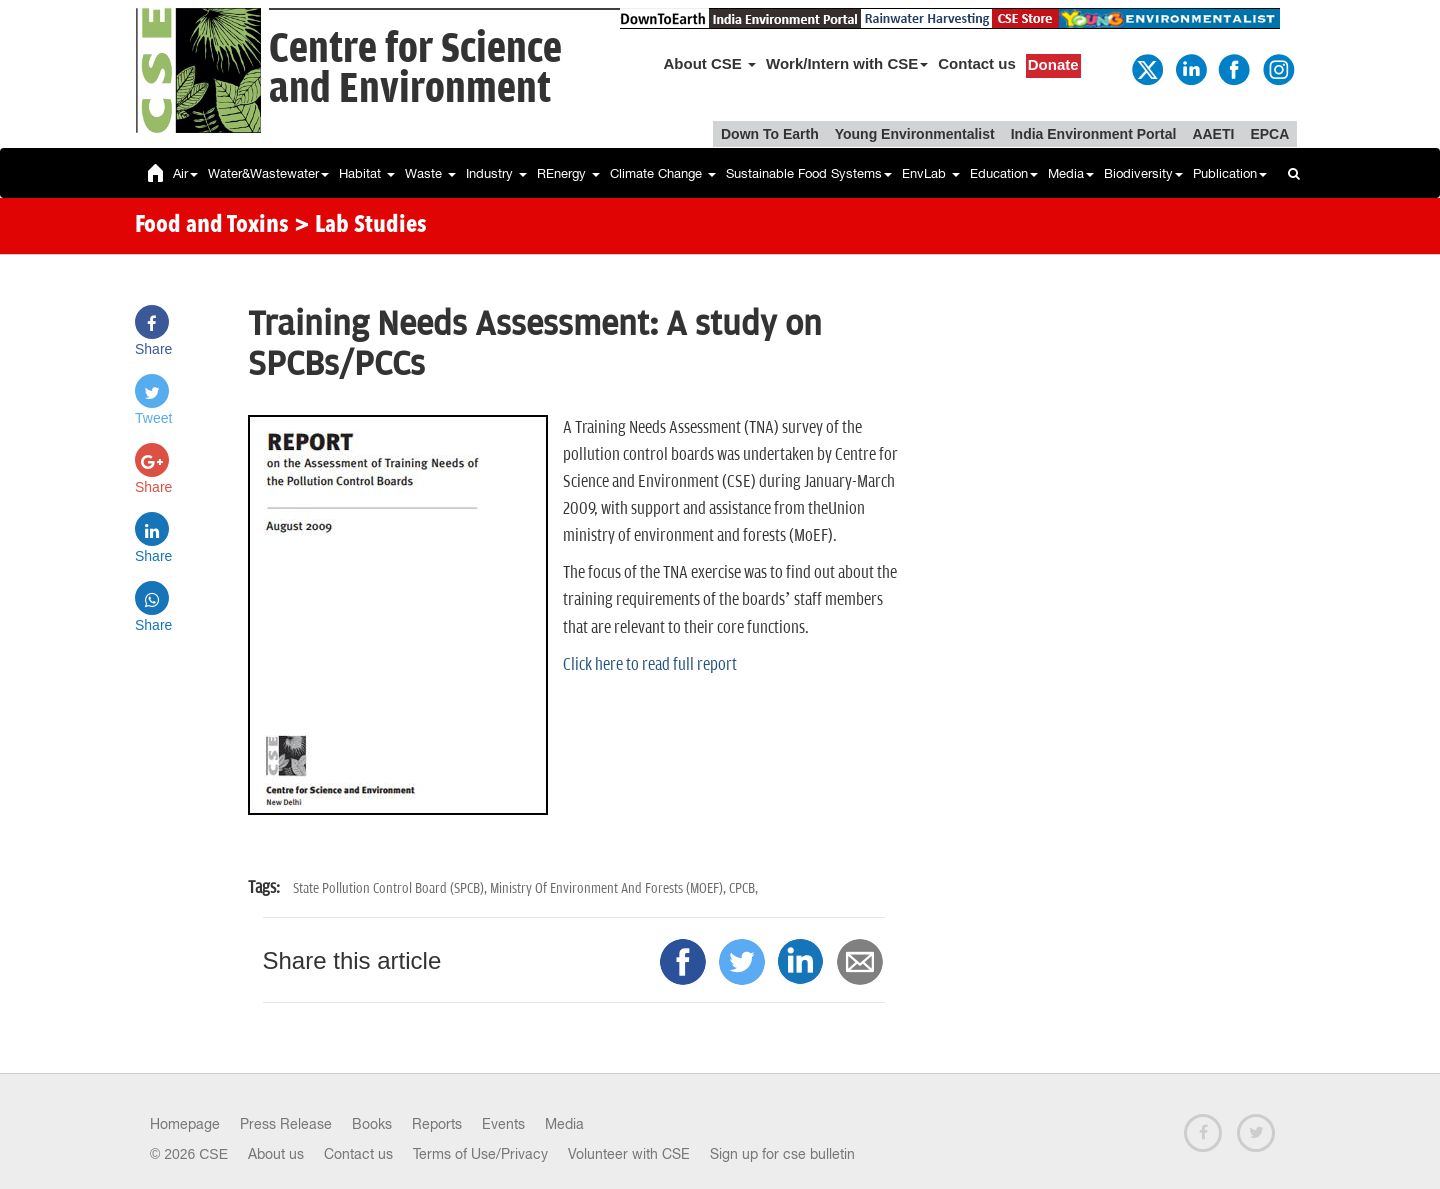  Describe the element at coordinates (782, 1154) in the screenshot. I see `Sign up for cse bulletin` at that location.